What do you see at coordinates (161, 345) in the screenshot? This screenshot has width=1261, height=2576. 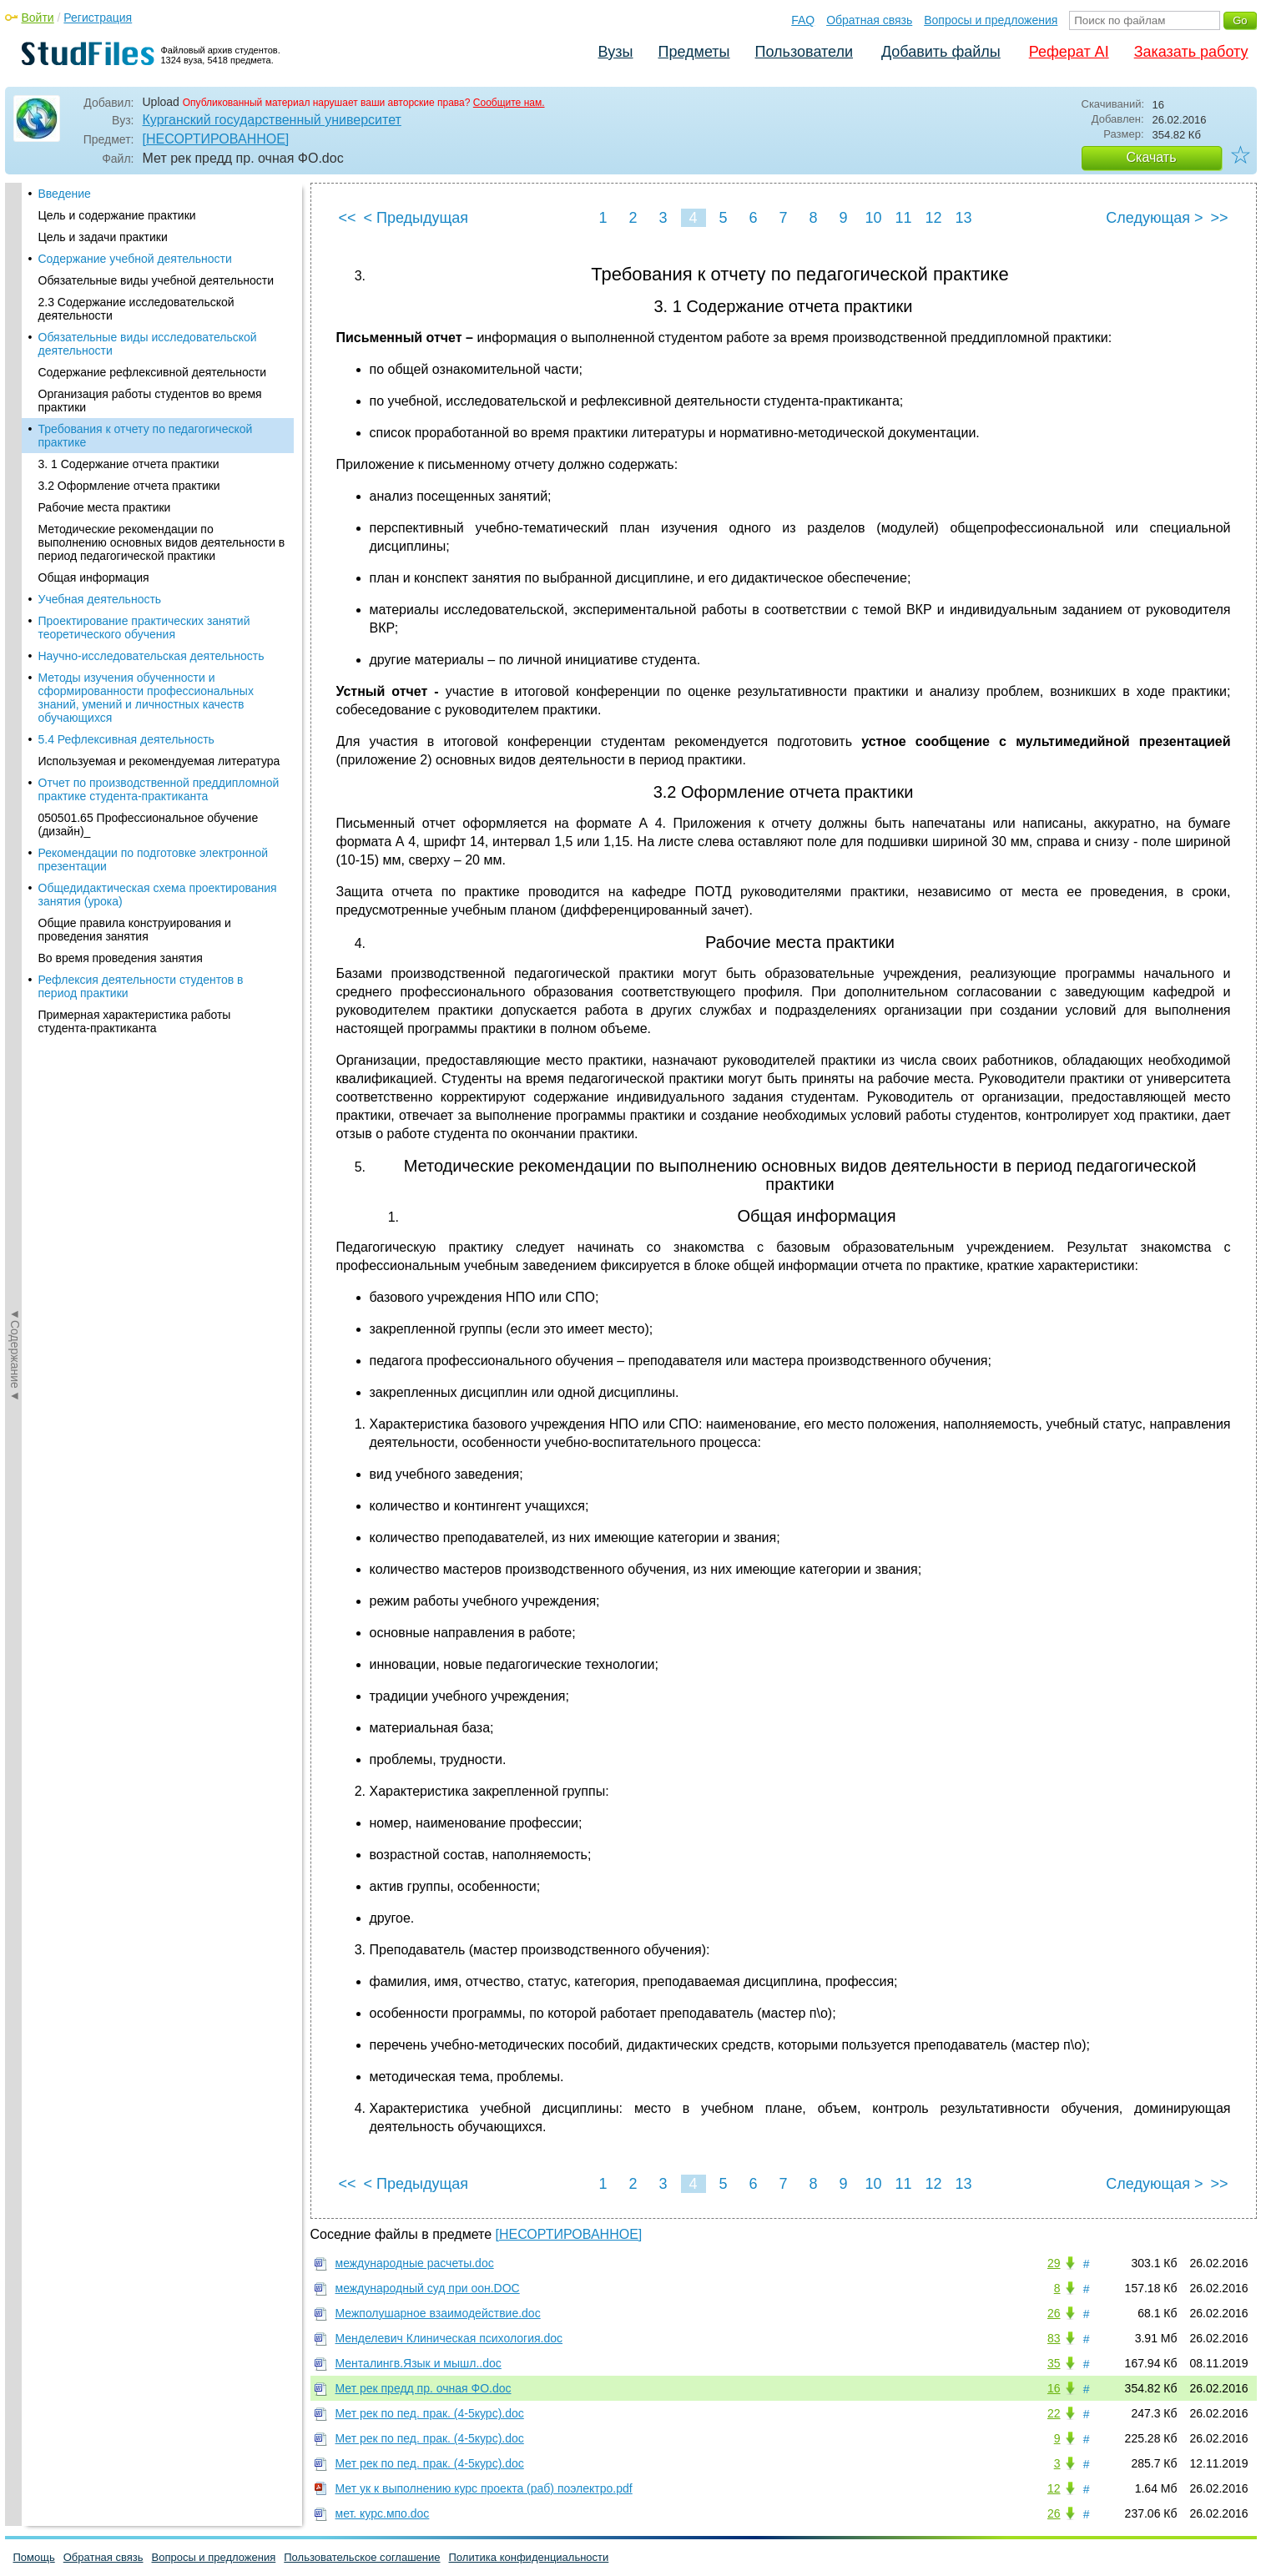 I see `Методические рекомендации по выполнению основных видов деятельности в период педагогической практики` at bounding box center [161, 345].